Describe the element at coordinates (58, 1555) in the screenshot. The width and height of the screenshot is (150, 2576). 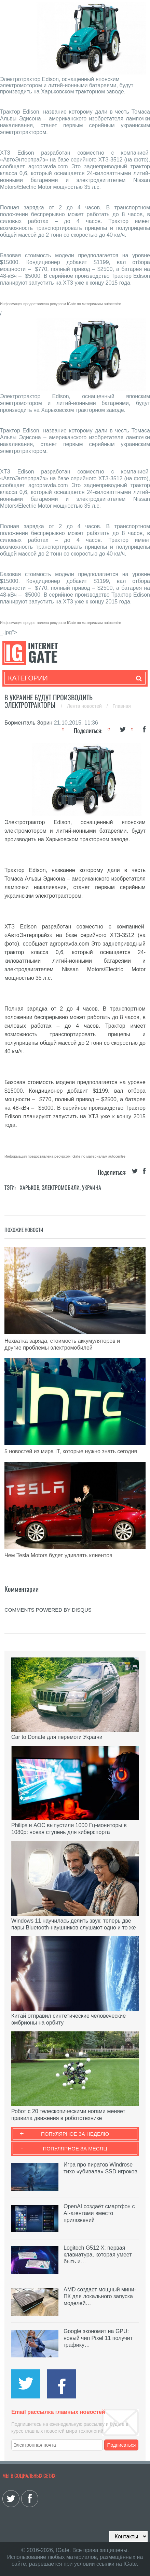
I see `Чем Tesla Motors будет удивлять клиентов` at that location.